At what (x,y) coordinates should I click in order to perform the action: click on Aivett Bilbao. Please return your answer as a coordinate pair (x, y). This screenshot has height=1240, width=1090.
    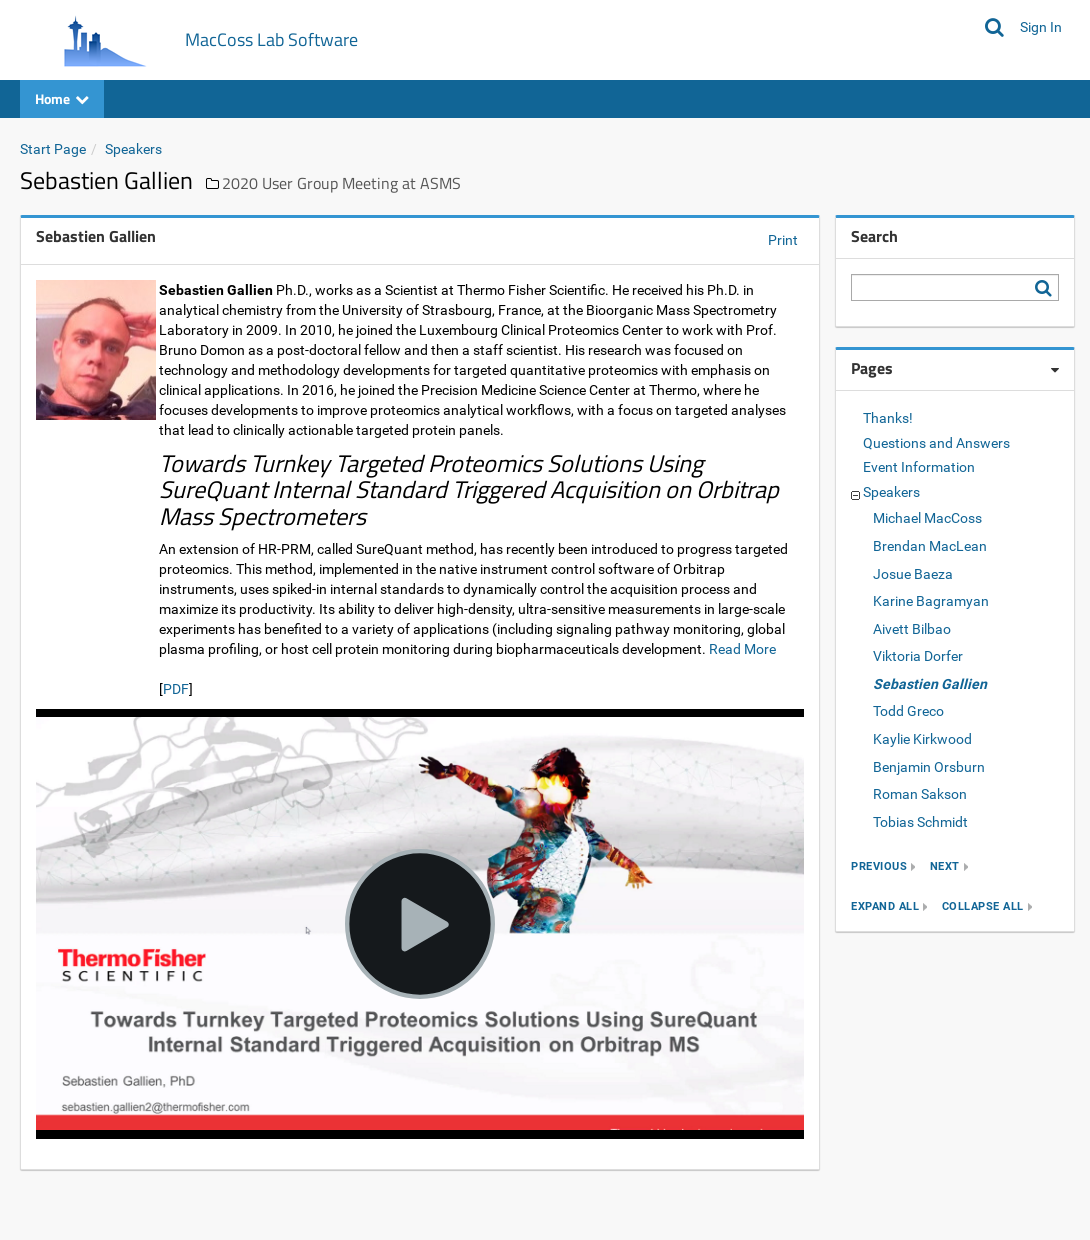
    Looking at the image, I should click on (912, 629).